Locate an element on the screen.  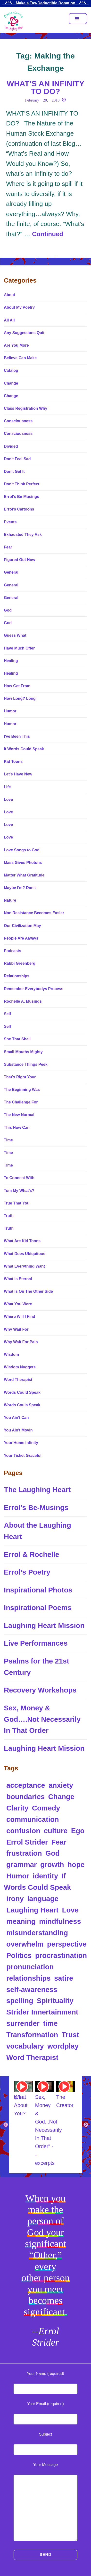
Sex, Money & God….Not Necessarily In That Order is located at coordinates (42, 1719).